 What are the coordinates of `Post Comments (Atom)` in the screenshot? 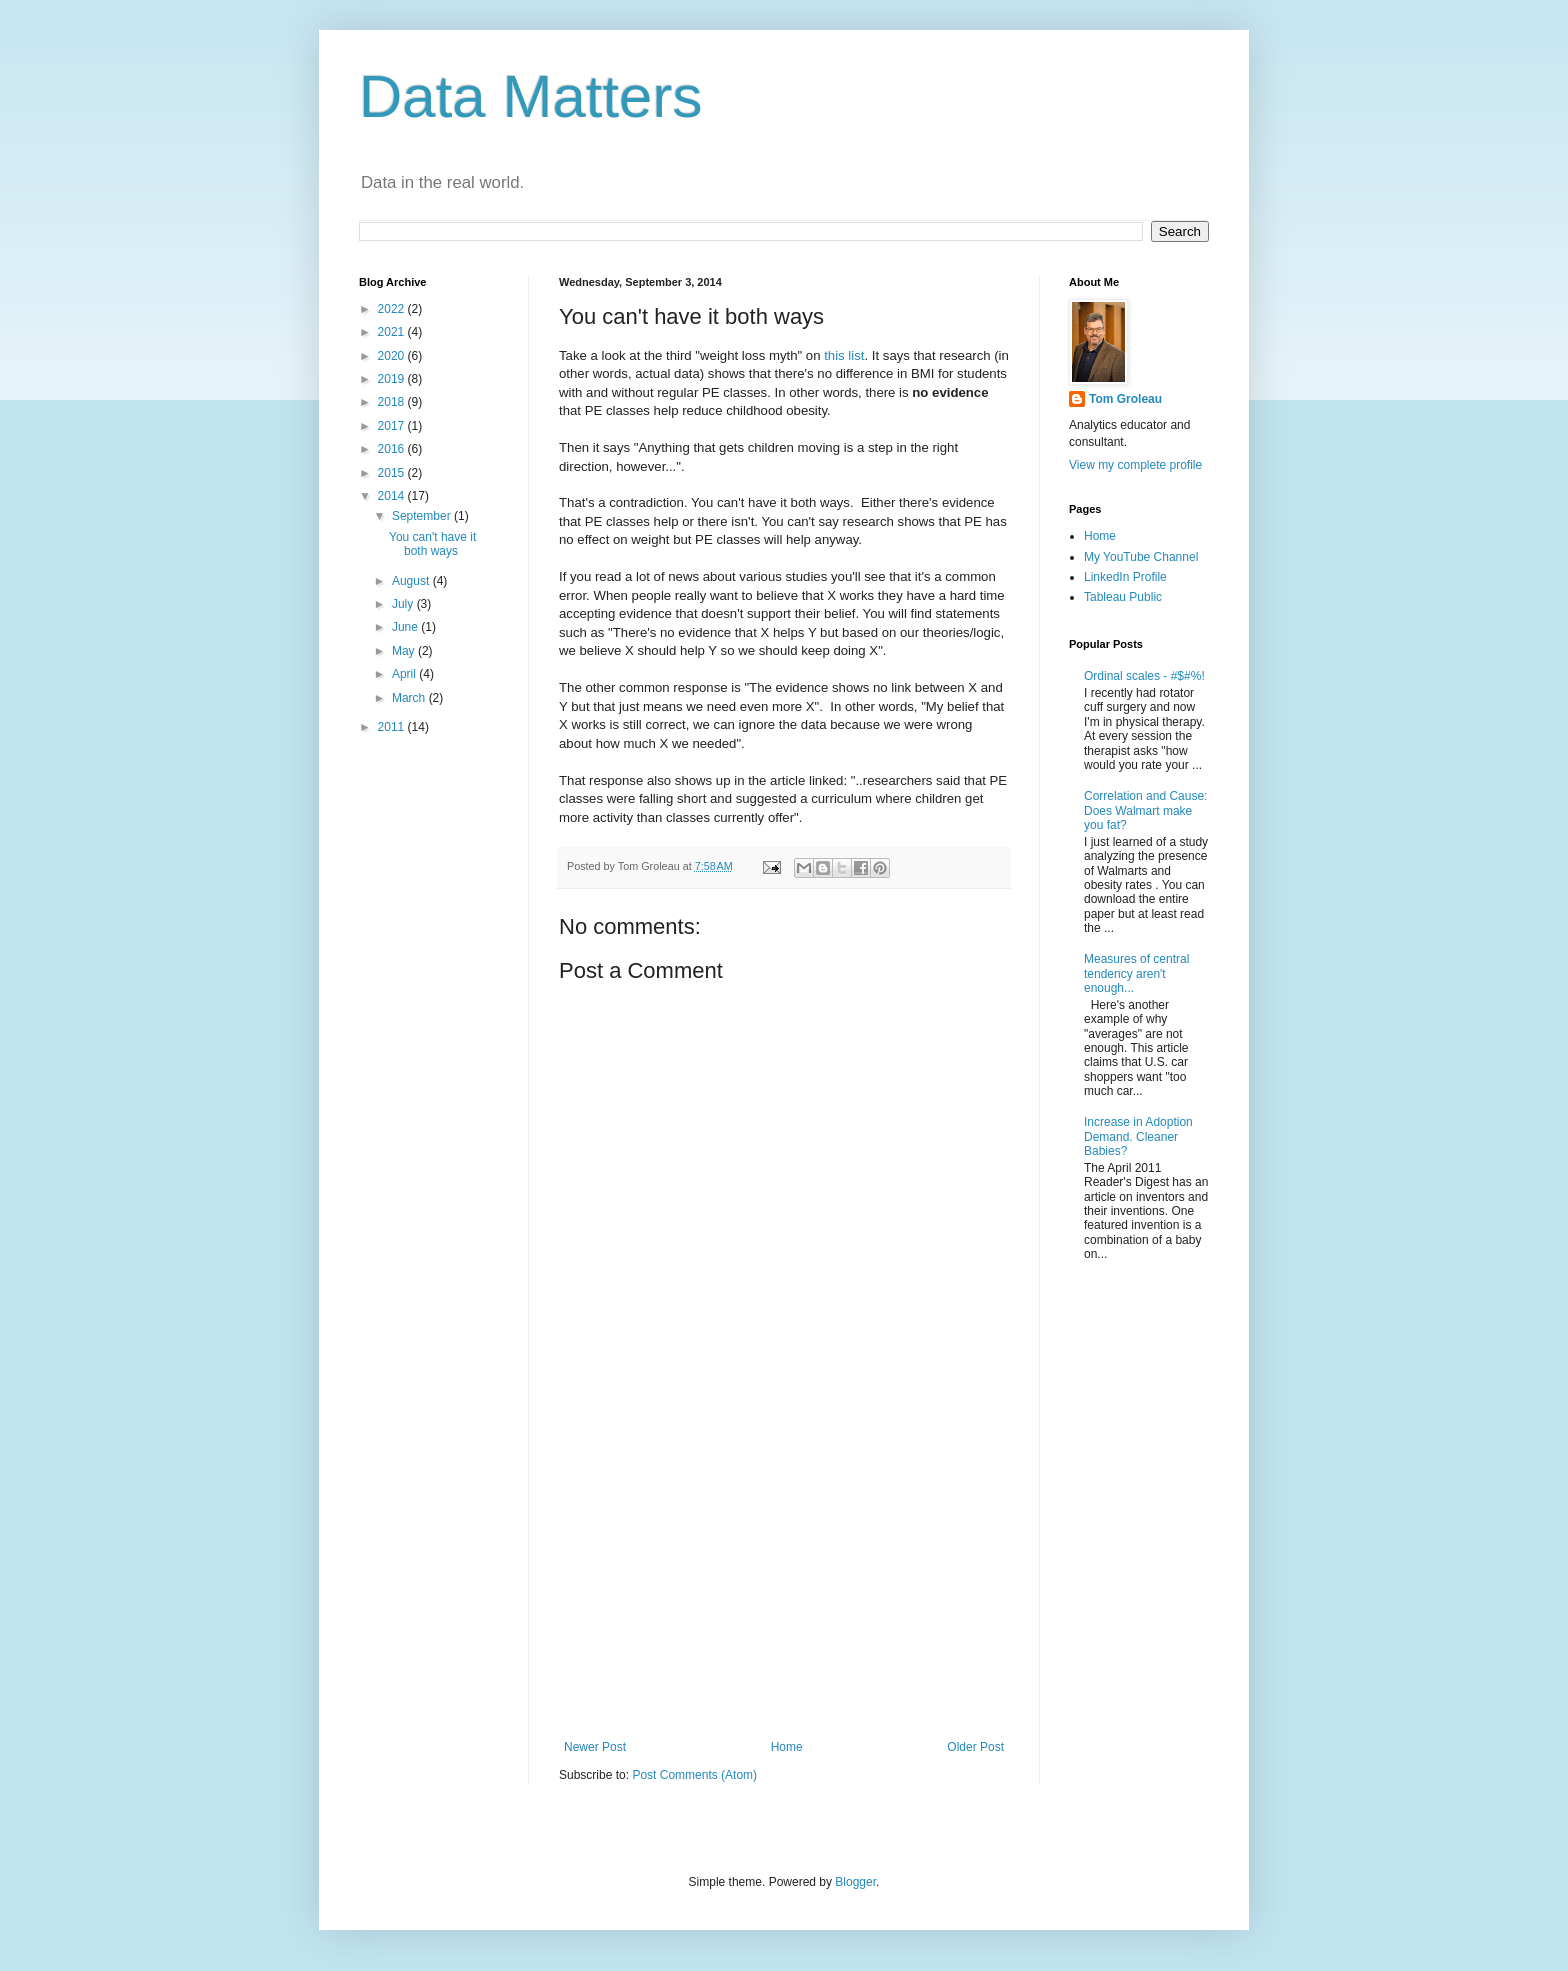 It's located at (694, 1775).